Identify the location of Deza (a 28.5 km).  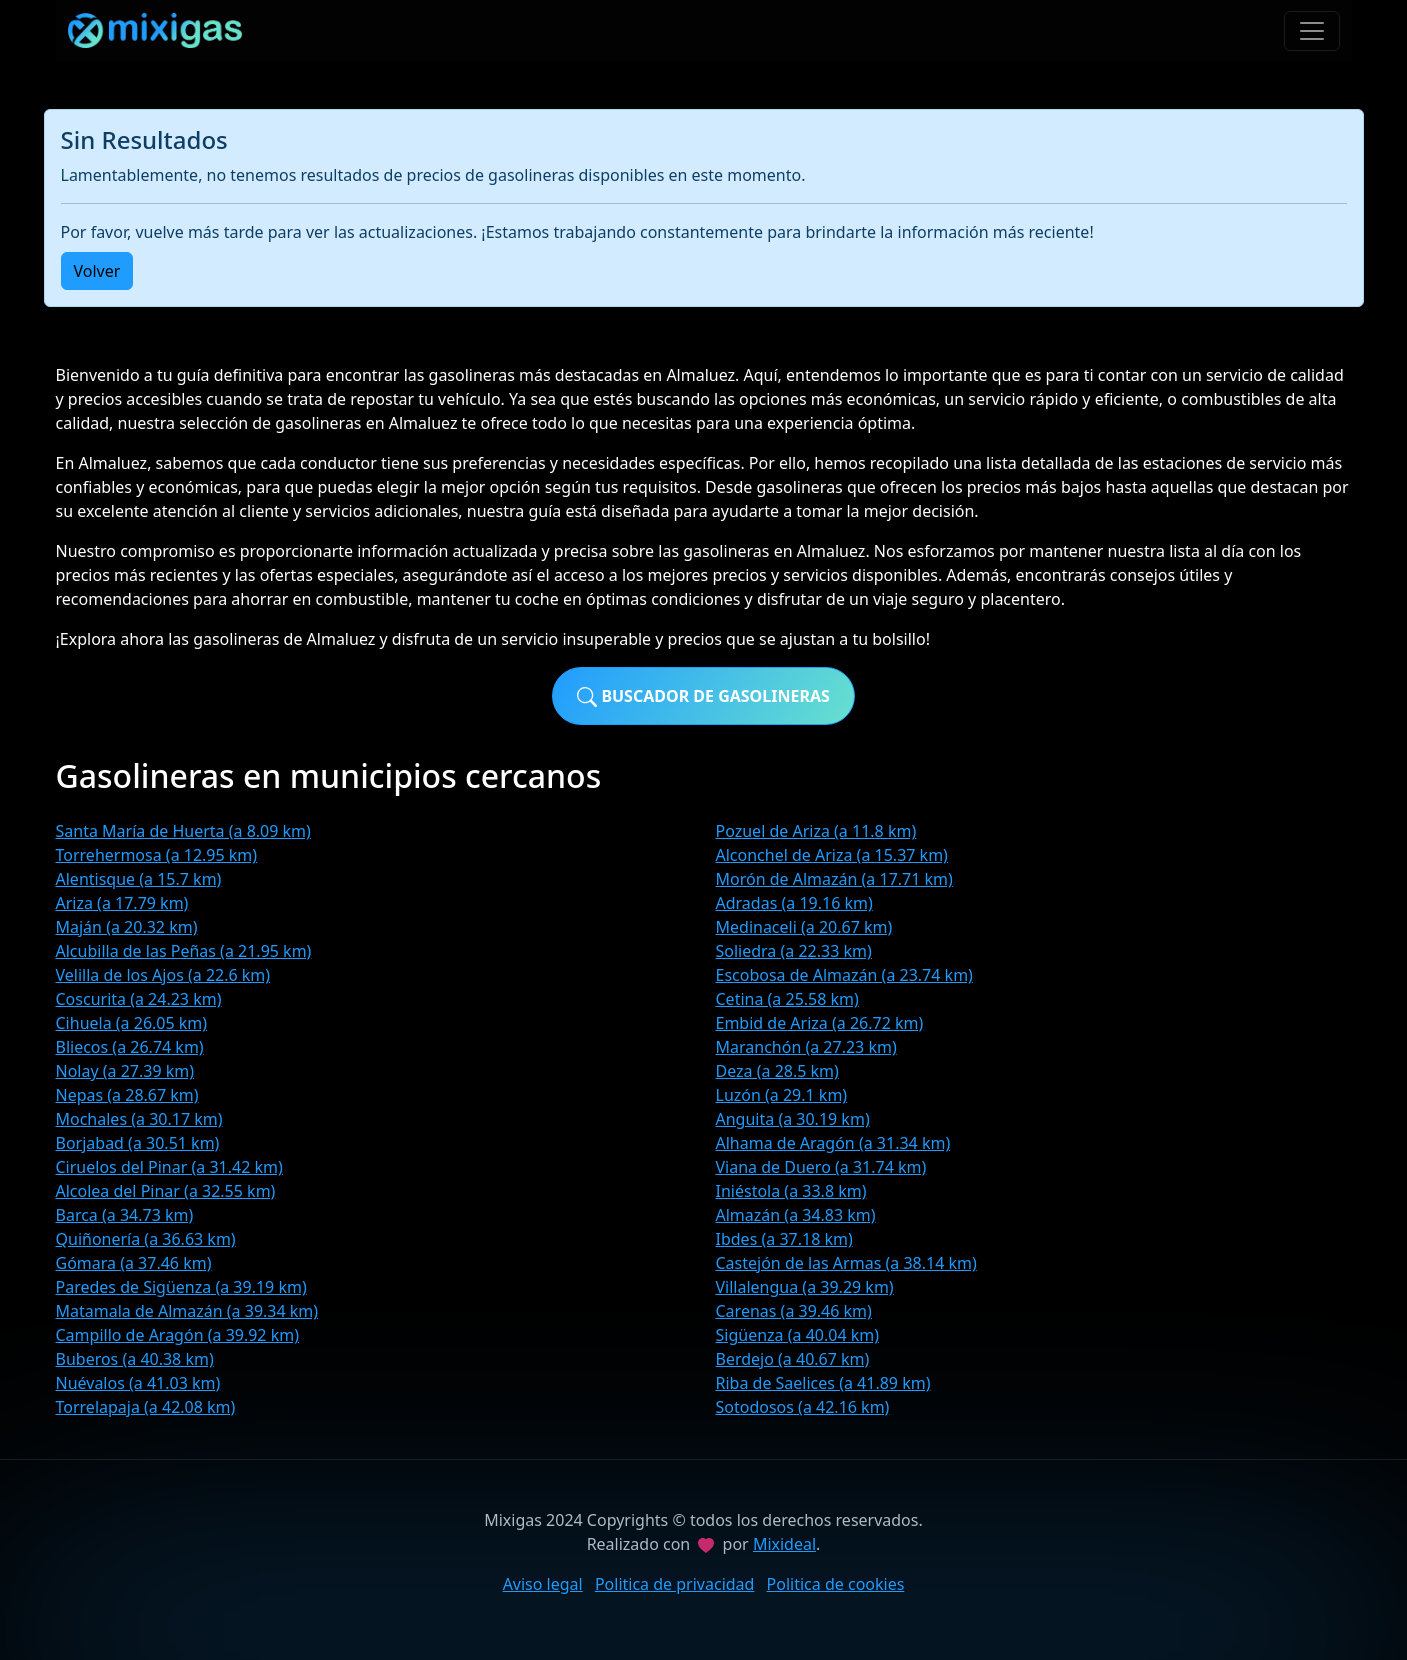
(777, 1071).